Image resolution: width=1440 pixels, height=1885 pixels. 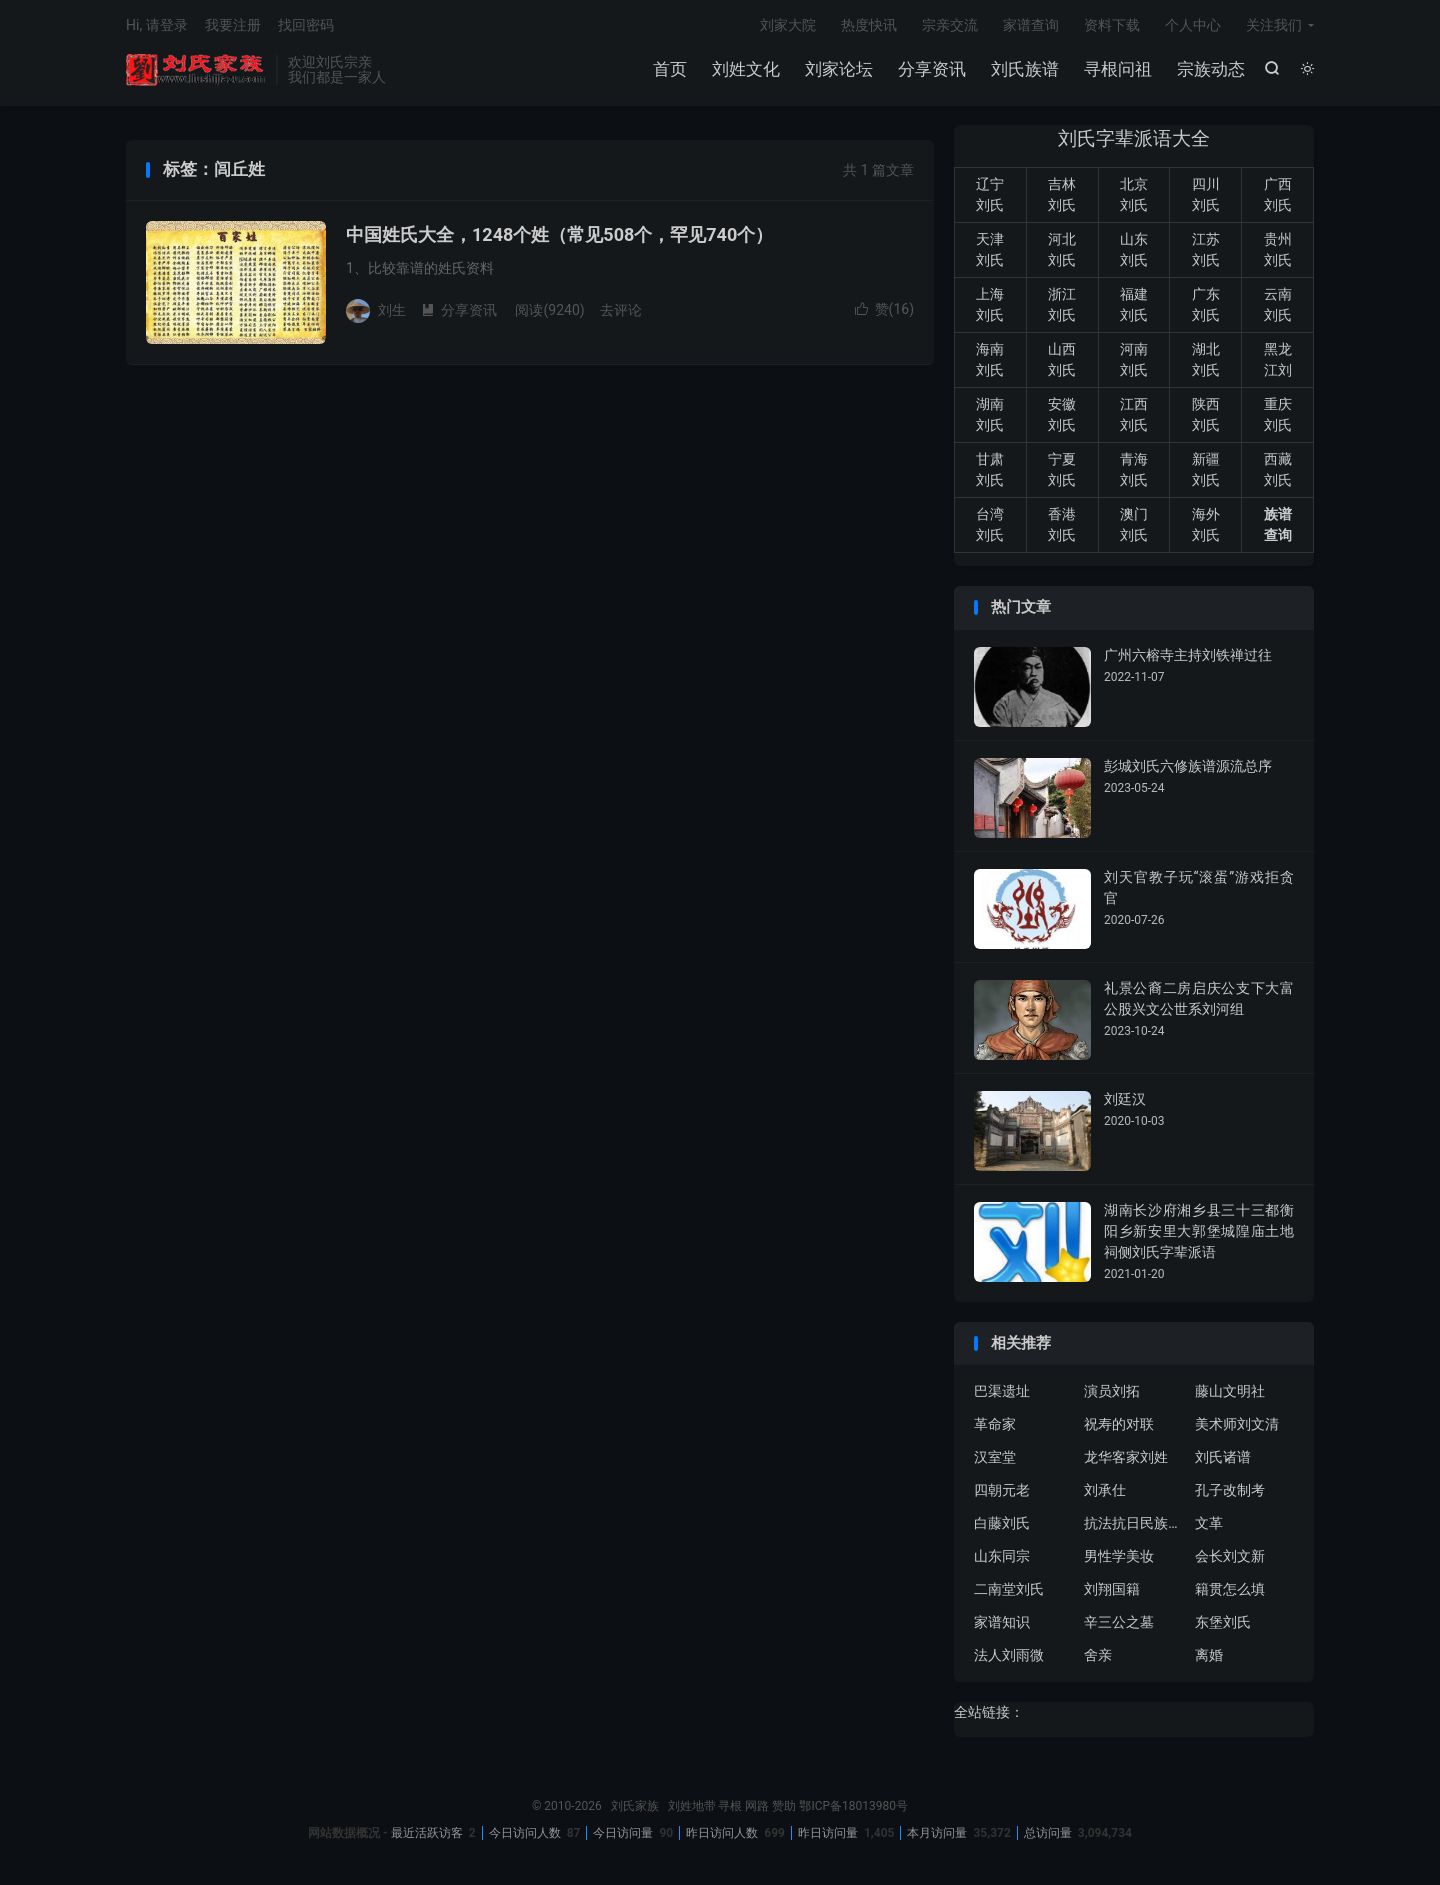 I want to click on 辛三公之墓, so click(x=1119, y=1624).